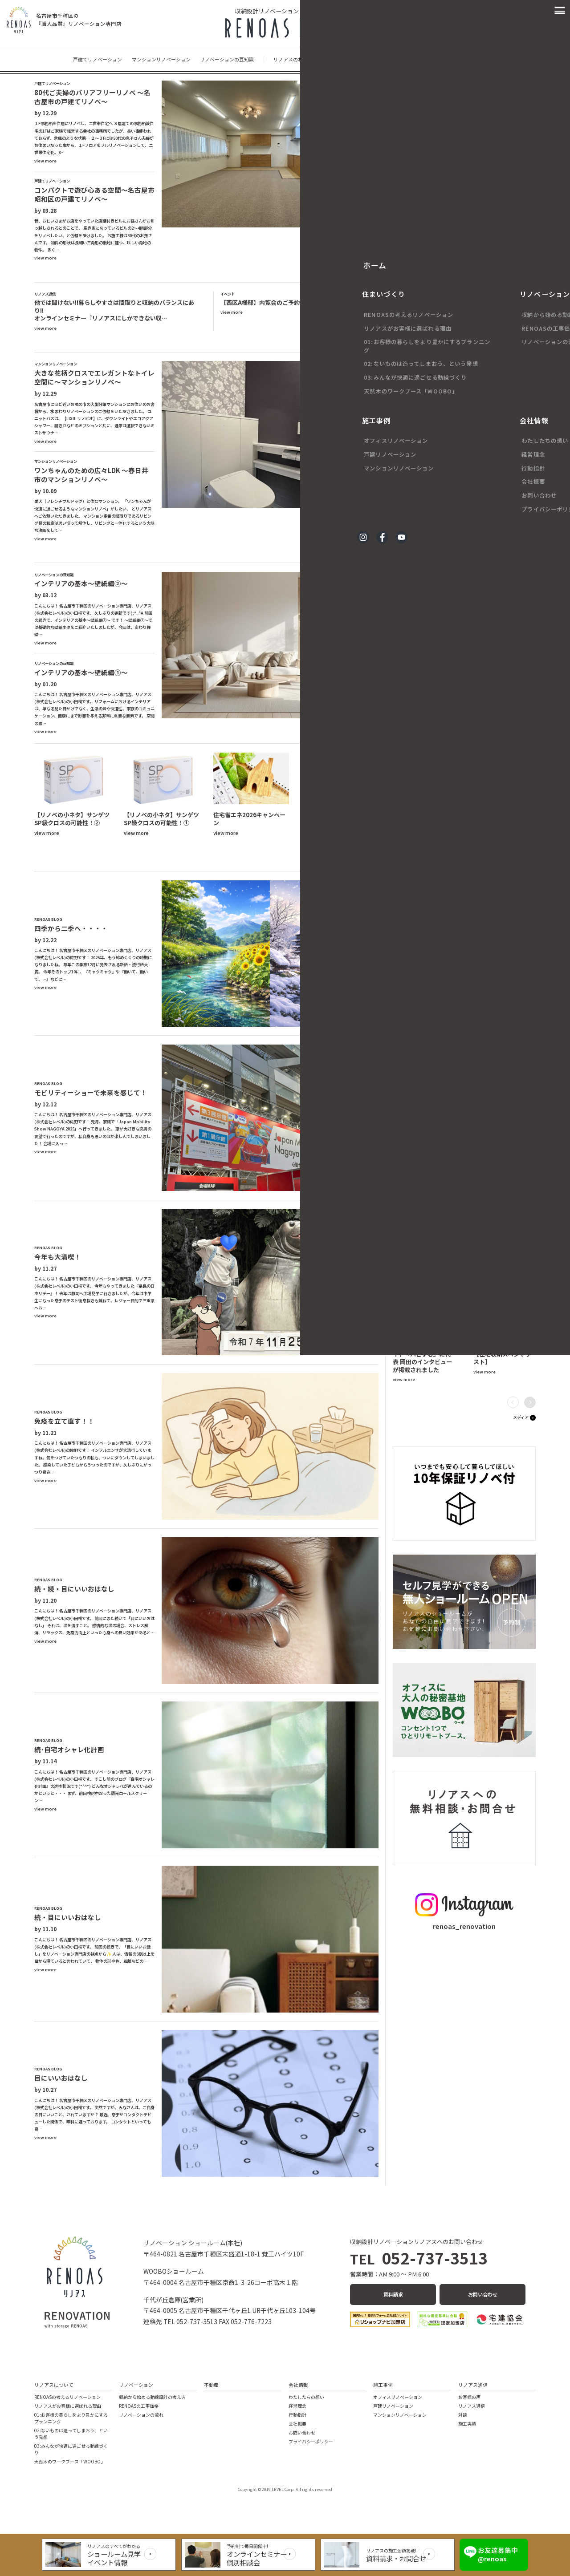 This screenshot has height=2576, width=570. I want to click on オンラインセミナー個別相談会, so click(258, 2558).